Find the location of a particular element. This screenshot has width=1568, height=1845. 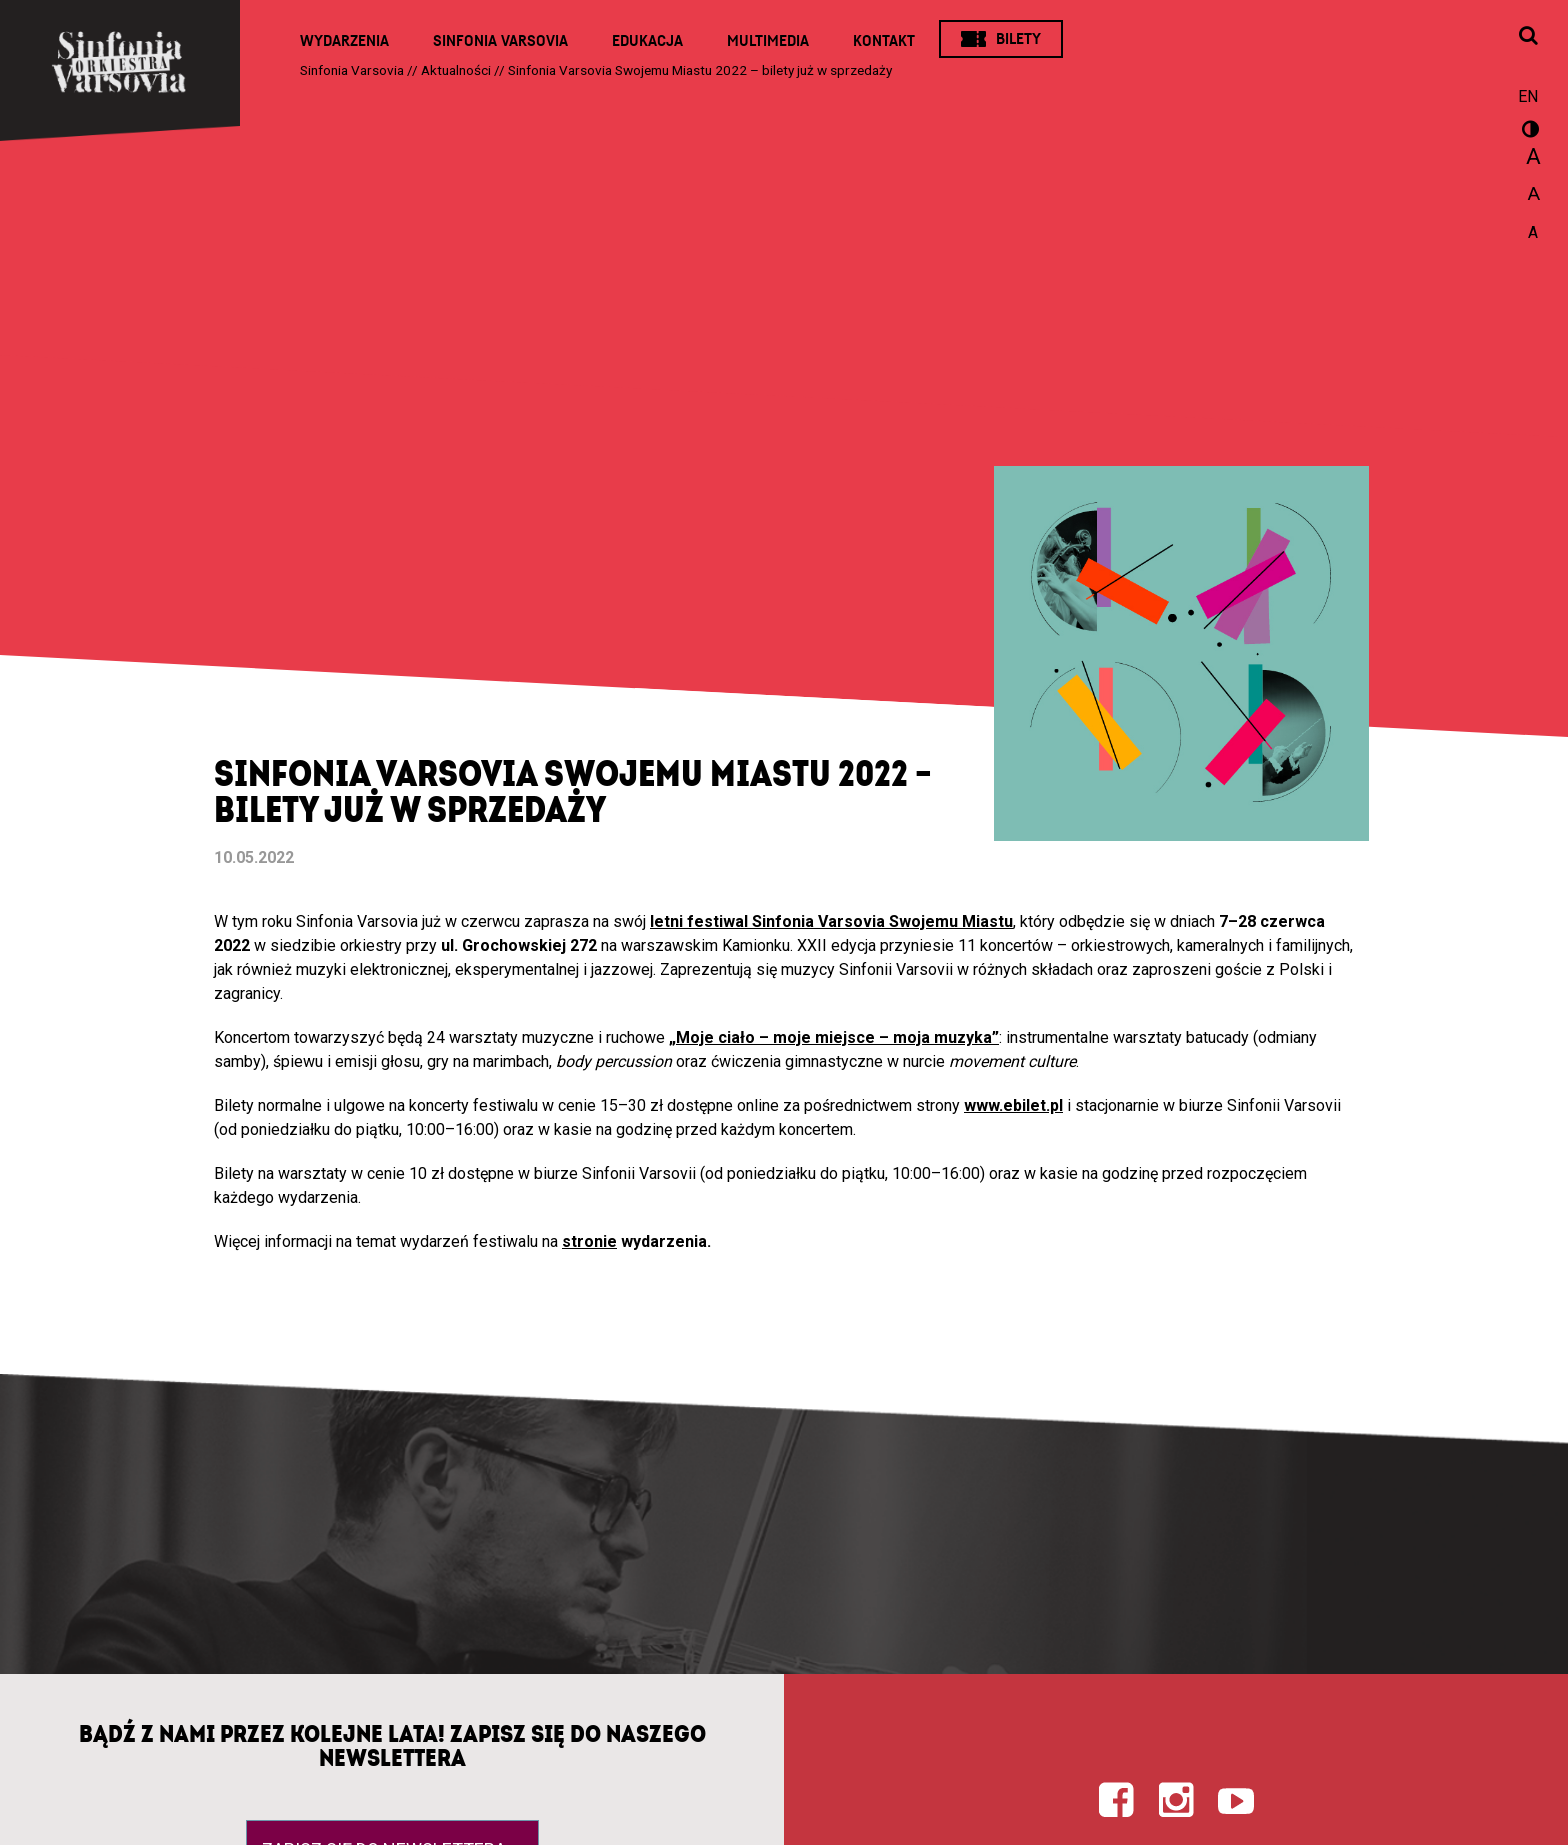

Sinfonia Varsovia is located at coordinates (500, 41).